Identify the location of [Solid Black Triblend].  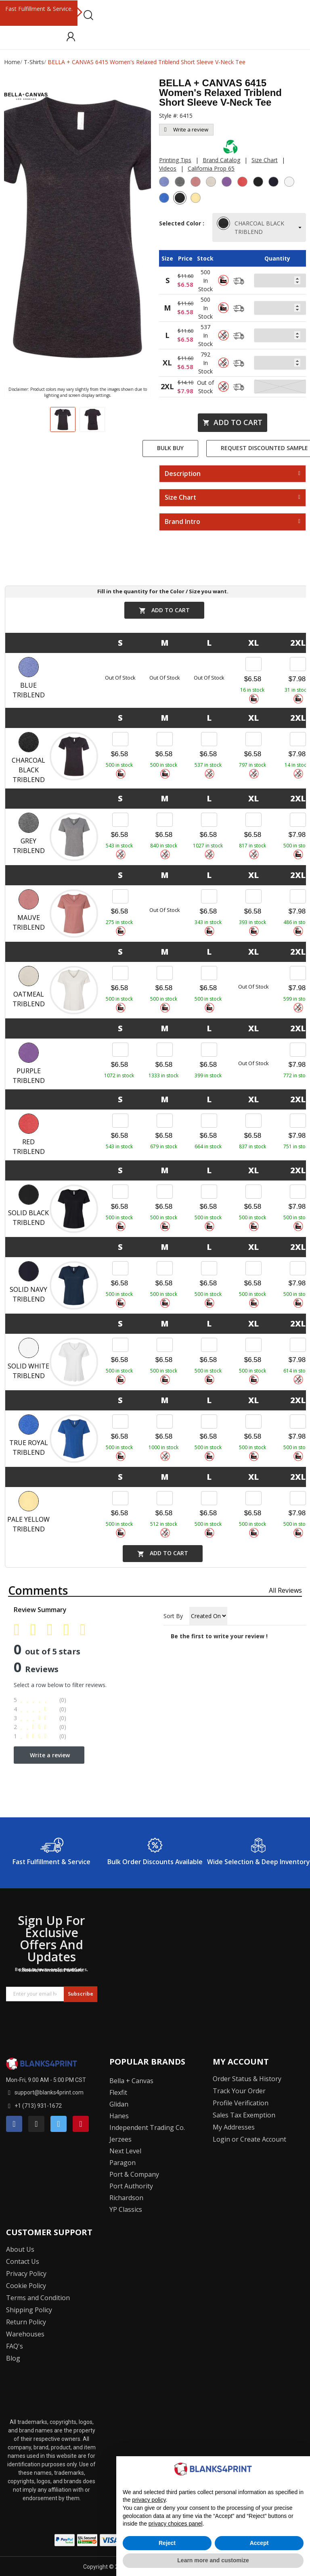
(259, 183).